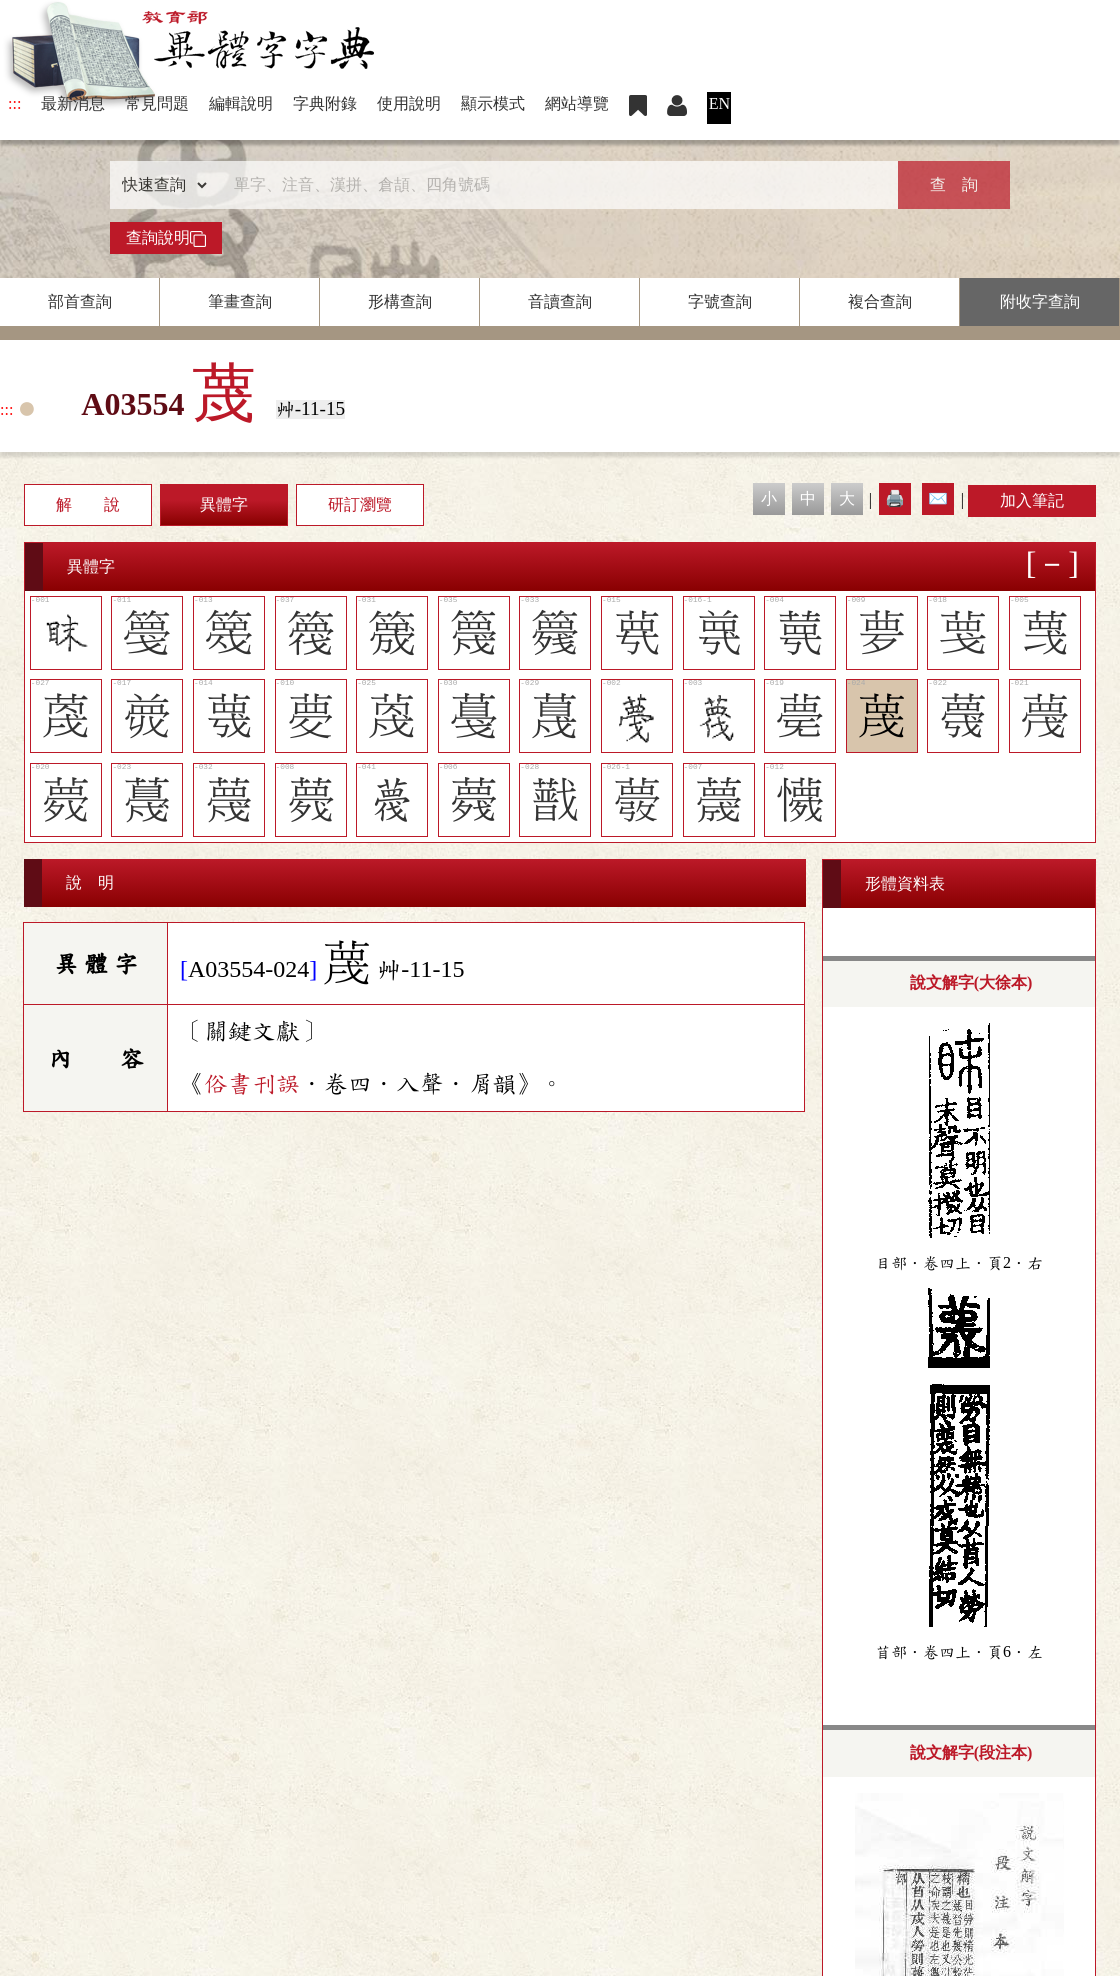 The image size is (1120, 1976). What do you see at coordinates (241, 103) in the screenshot?
I see `編輯說明` at bounding box center [241, 103].